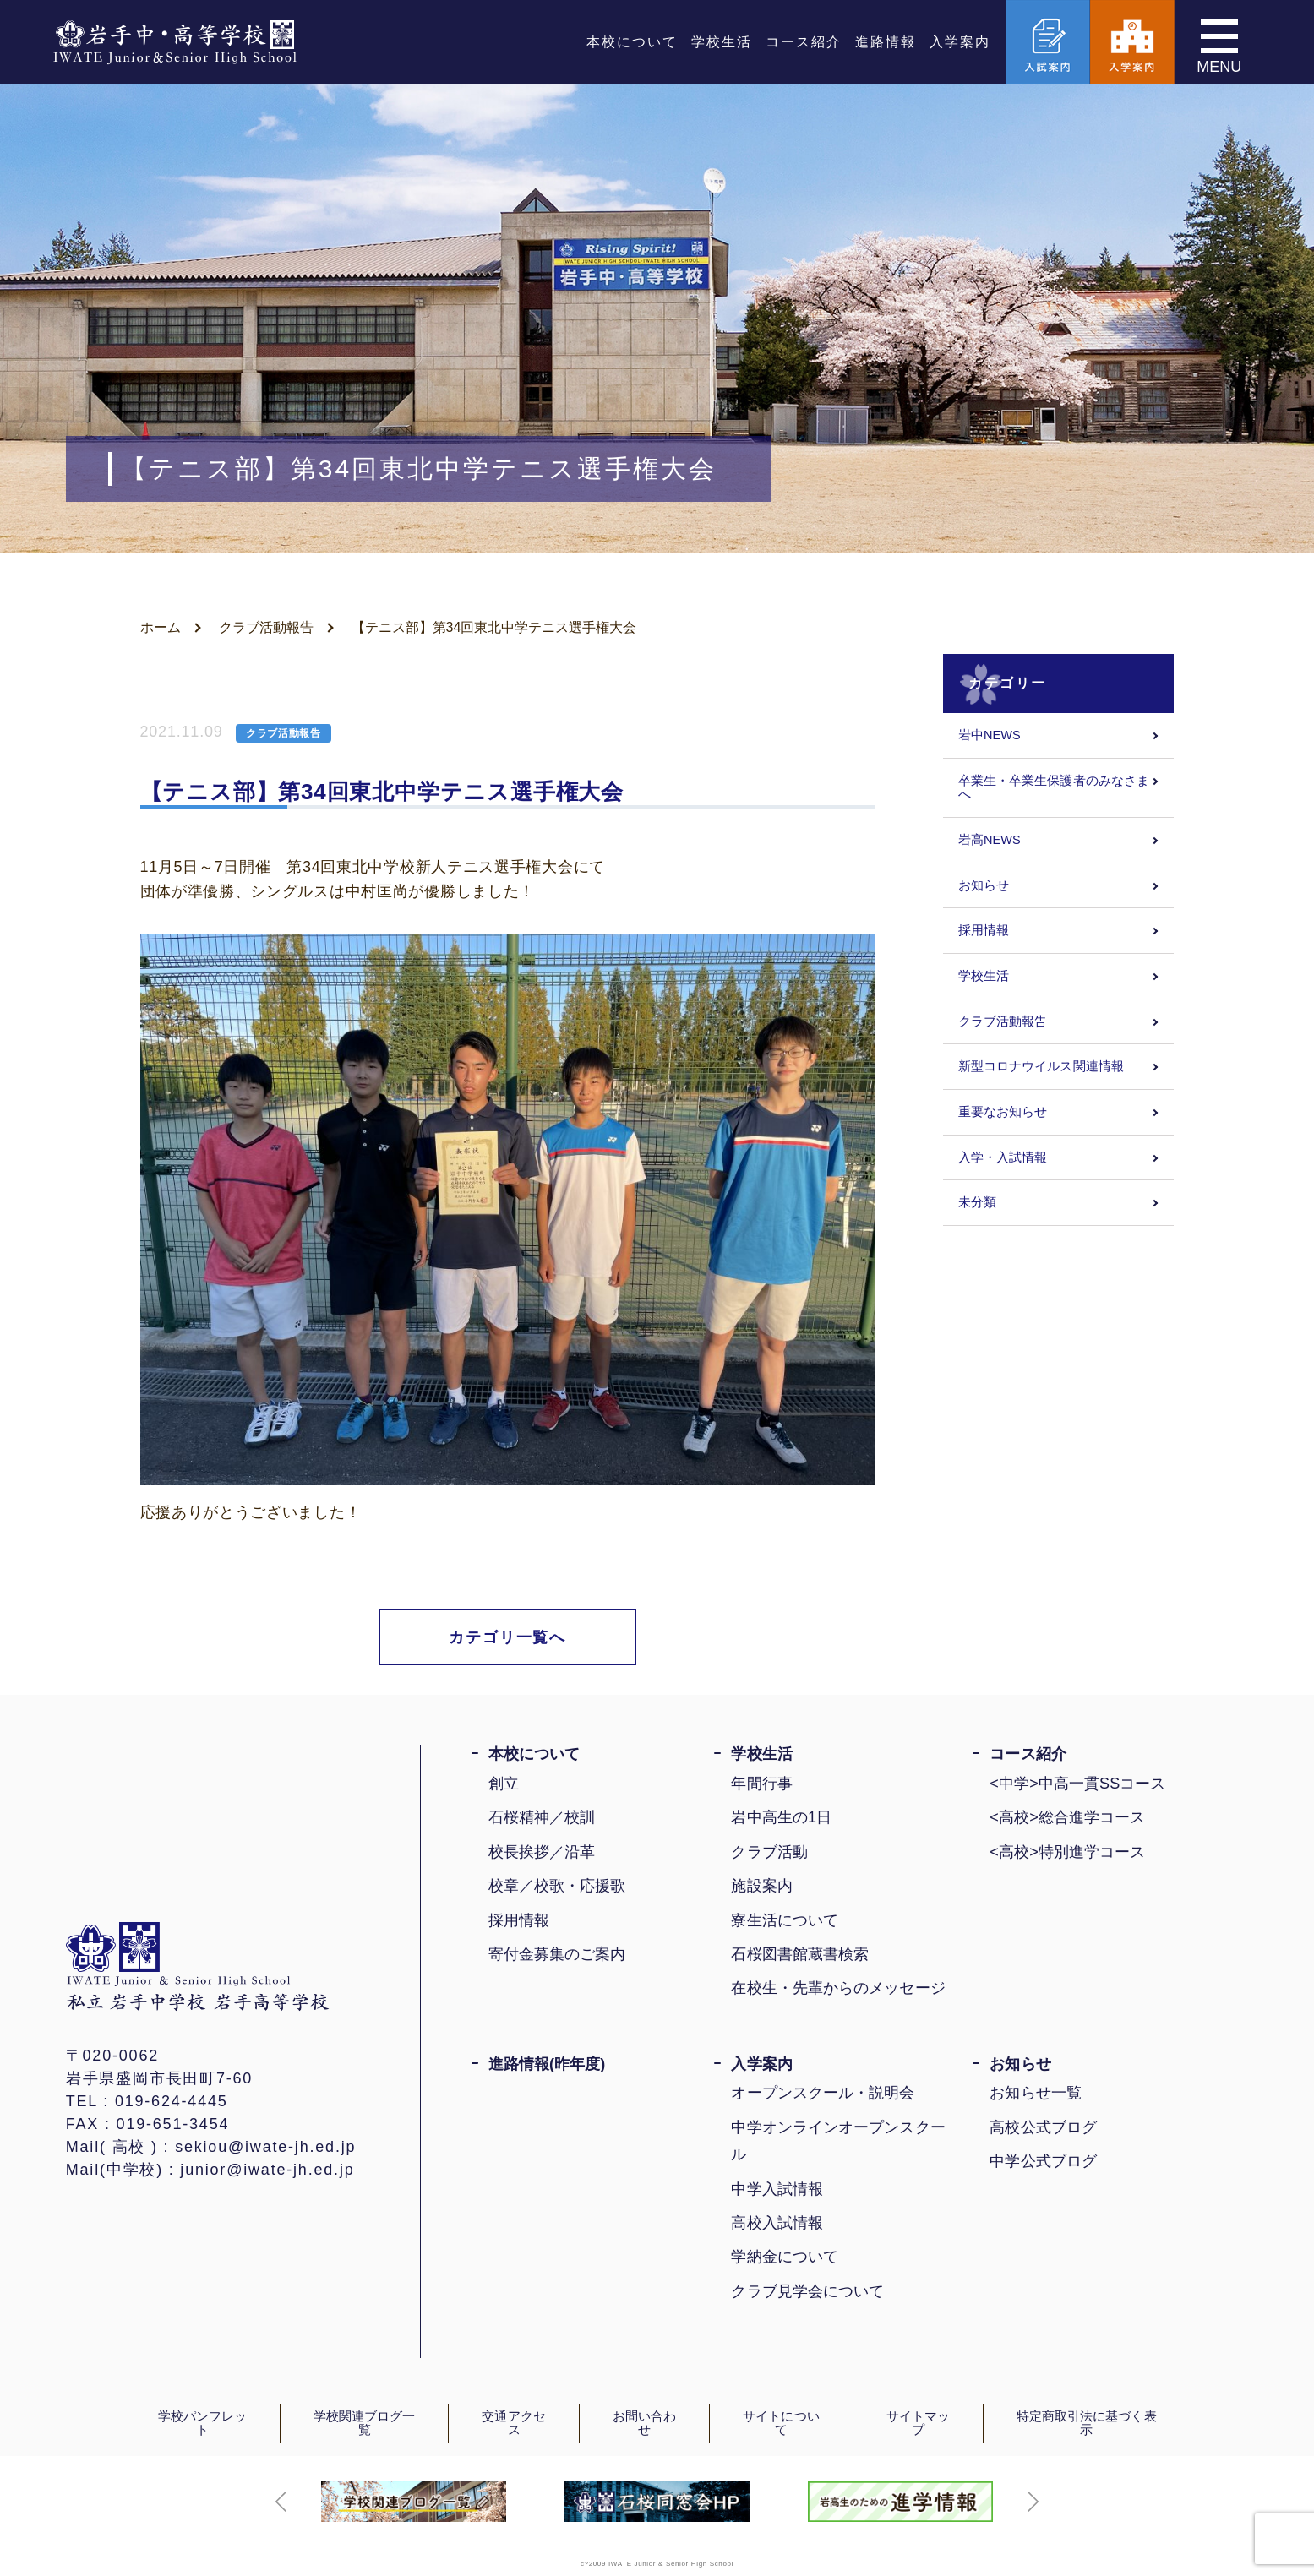 Image resolution: width=1314 pixels, height=2576 pixels. What do you see at coordinates (781, 1817) in the screenshot?
I see `岩中高生の1日` at bounding box center [781, 1817].